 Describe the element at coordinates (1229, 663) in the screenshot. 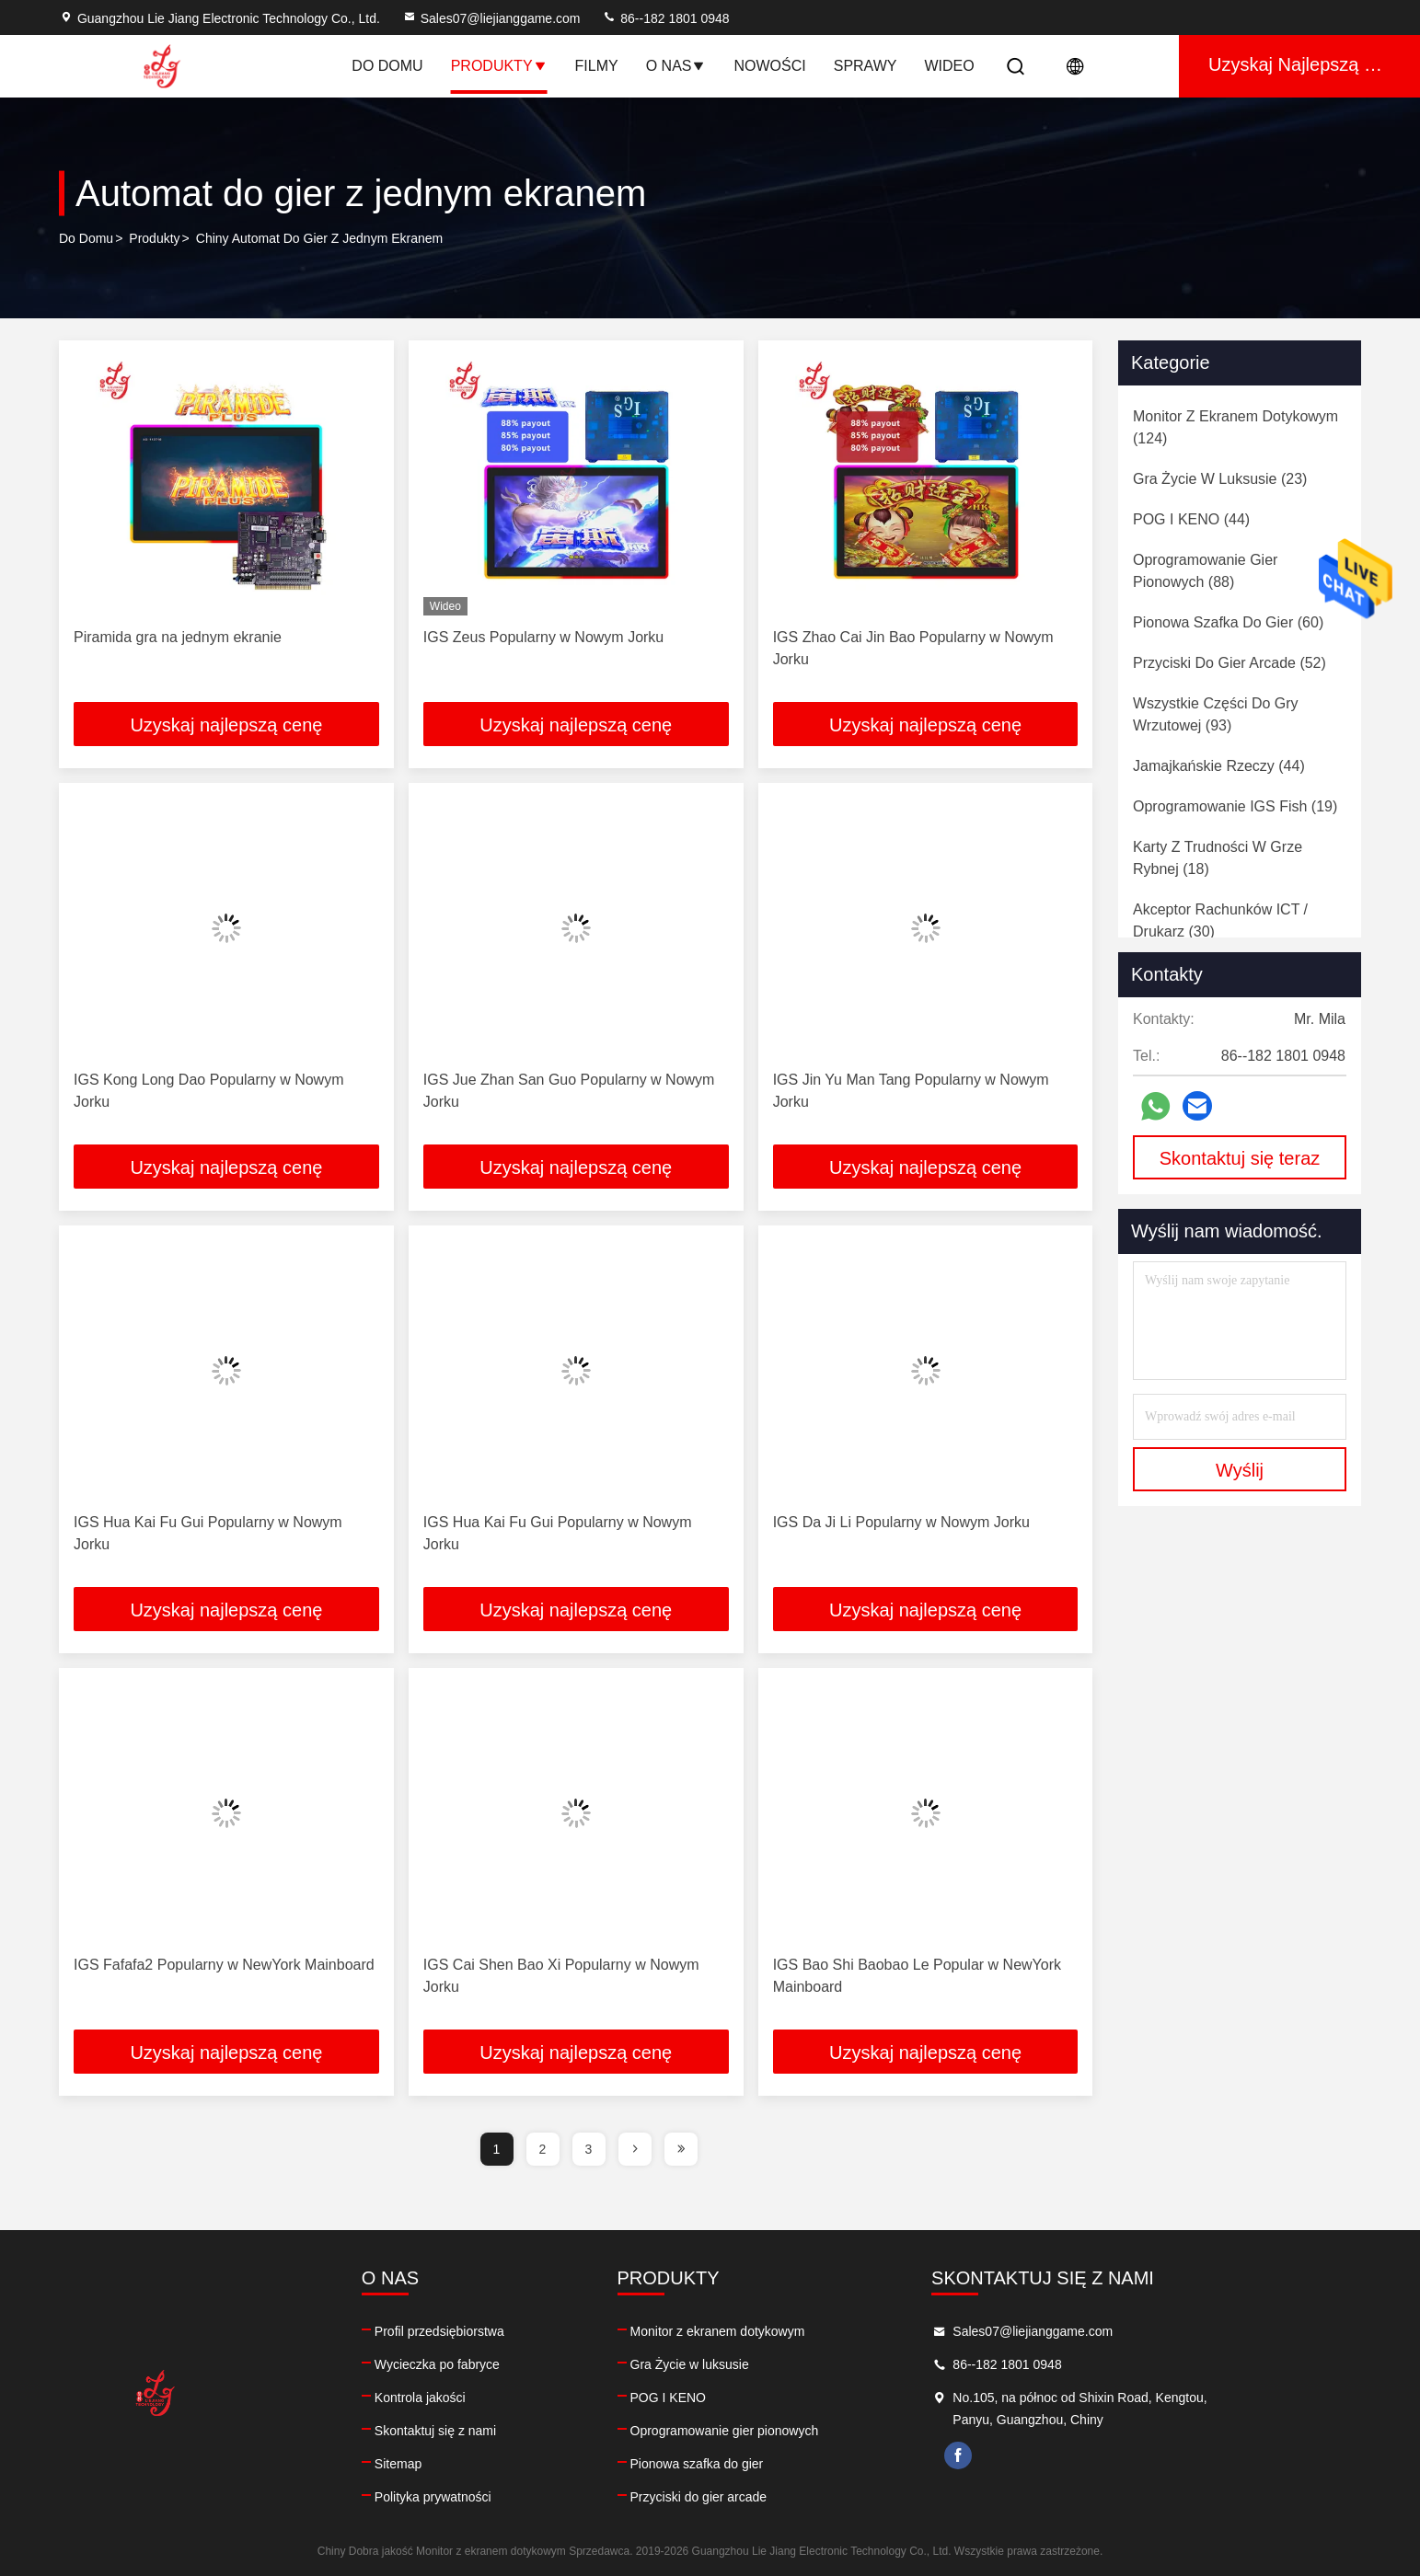

I see `(52)` at that location.